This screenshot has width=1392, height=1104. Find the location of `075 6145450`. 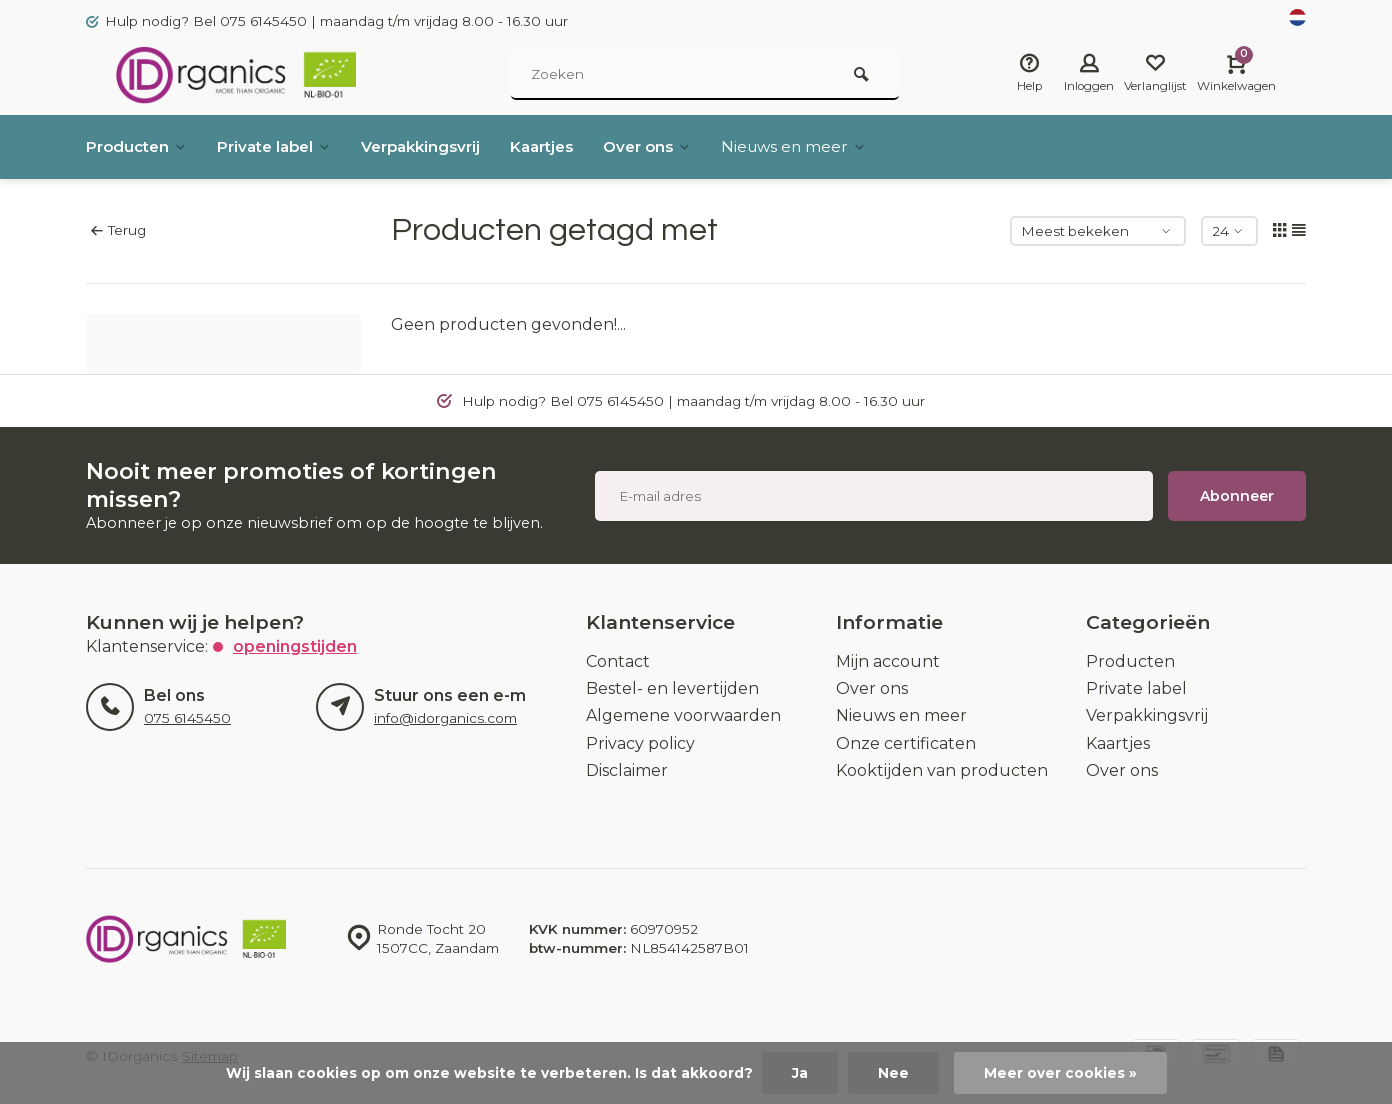

075 6145450 is located at coordinates (187, 718).